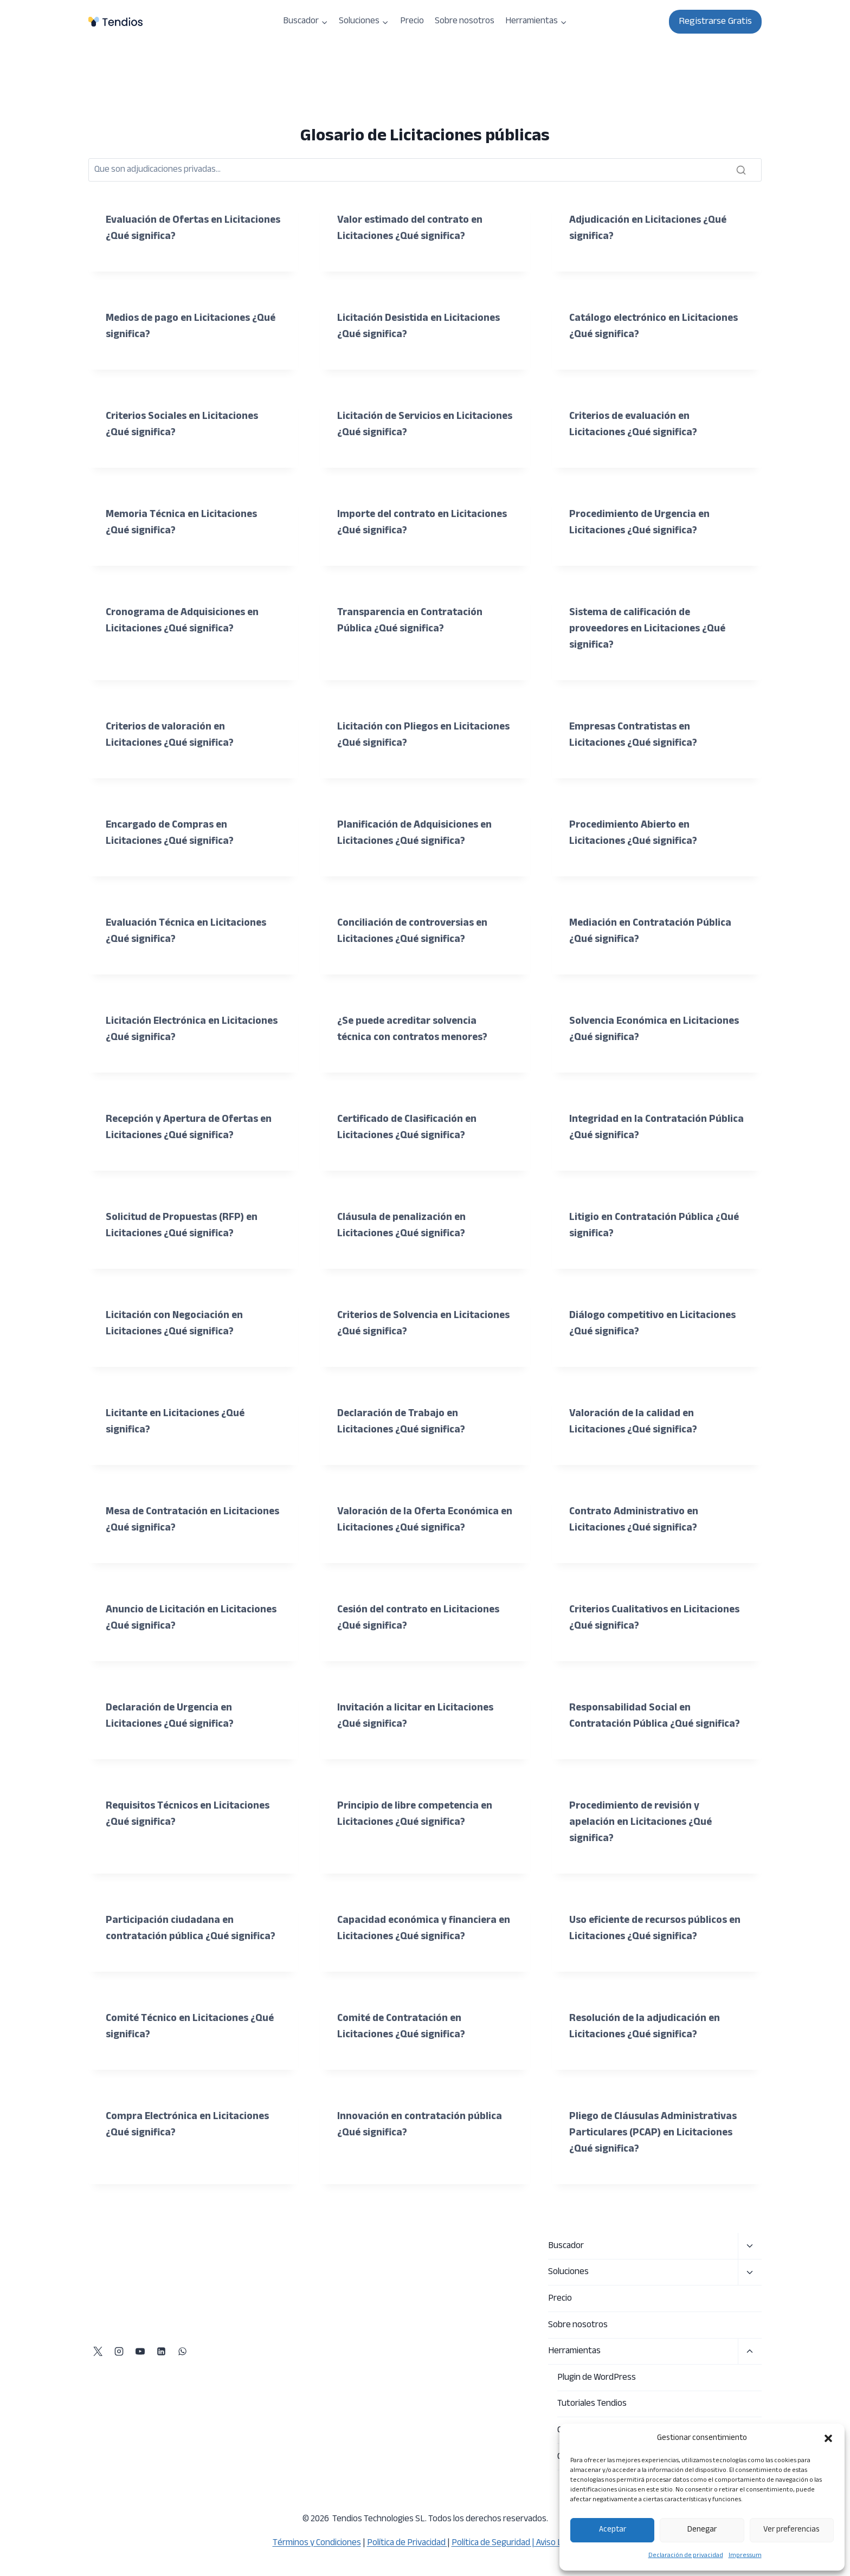 Image resolution: width=850 pixels, height=2576 pixels. What do you see at coordinates (190, 2157) in the screenshot?
I see `Compra Electrónica en Licitaciones ¿Qué significa?` at bounding box center [190, 2157].